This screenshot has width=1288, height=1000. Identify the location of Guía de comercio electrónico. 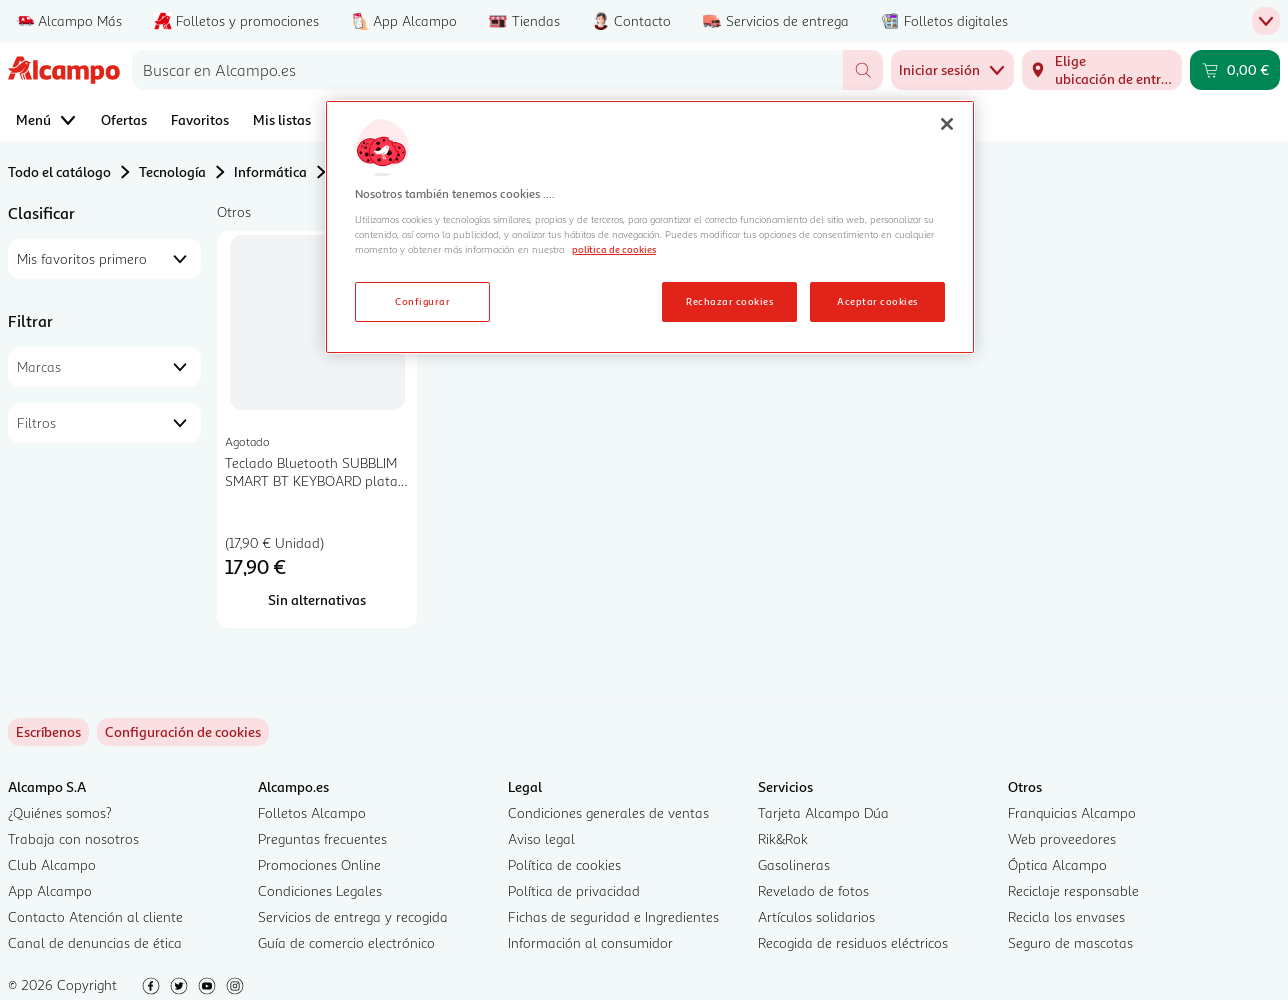
(346, 942).